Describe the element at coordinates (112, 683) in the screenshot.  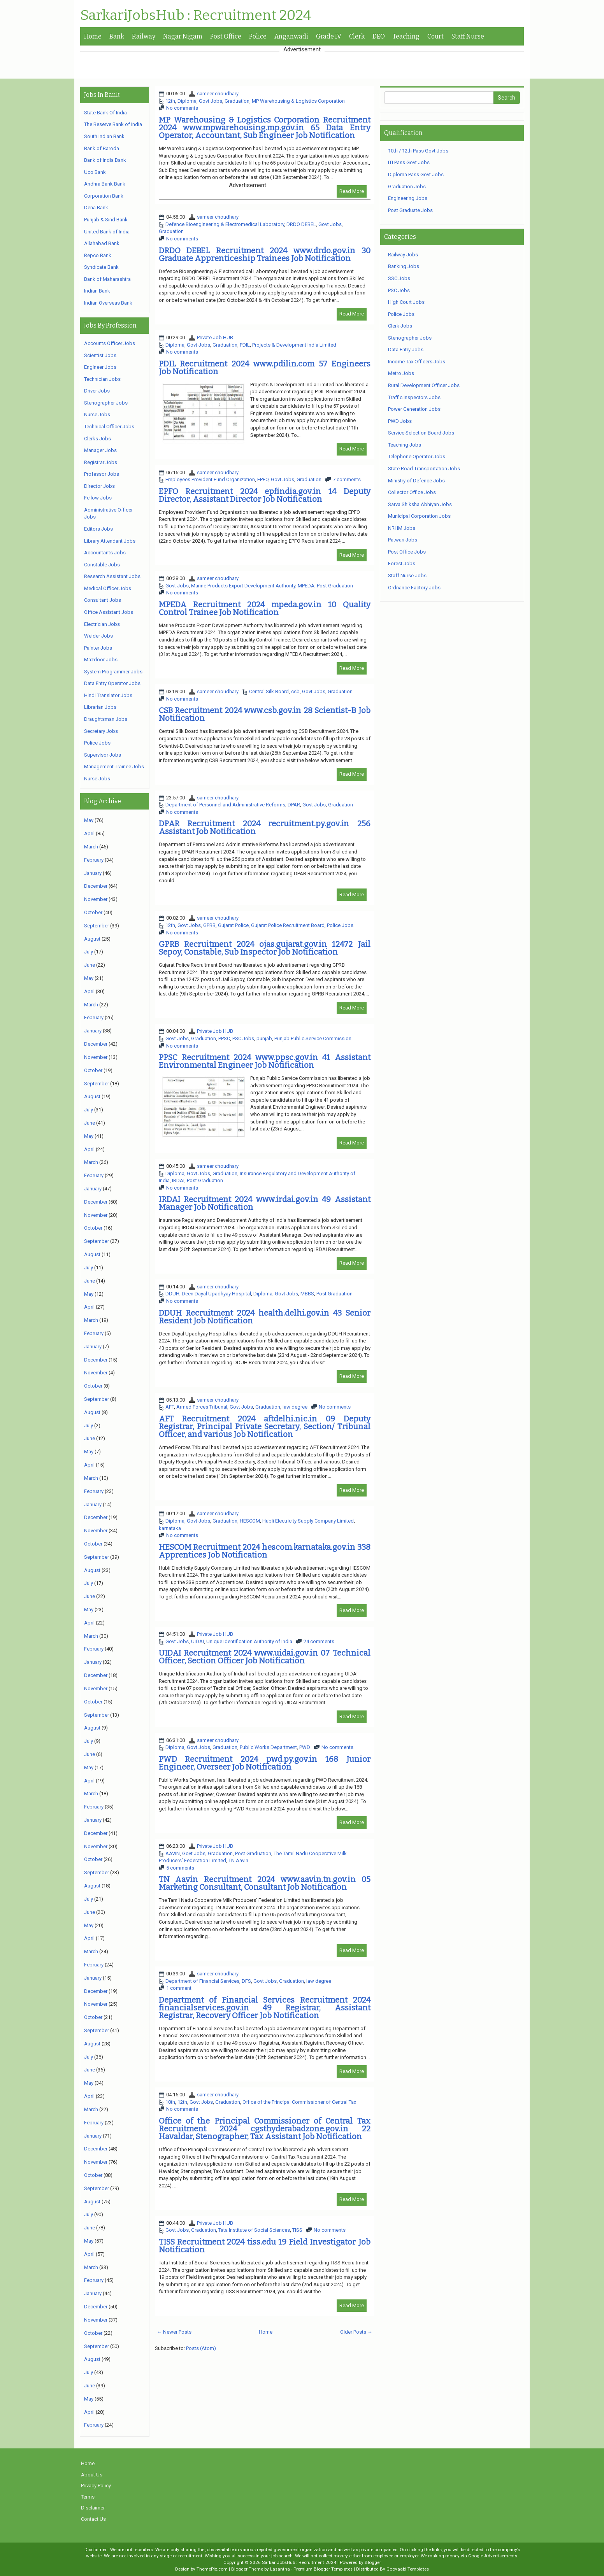
I see `Data Entry Operator Jobs` at that location.